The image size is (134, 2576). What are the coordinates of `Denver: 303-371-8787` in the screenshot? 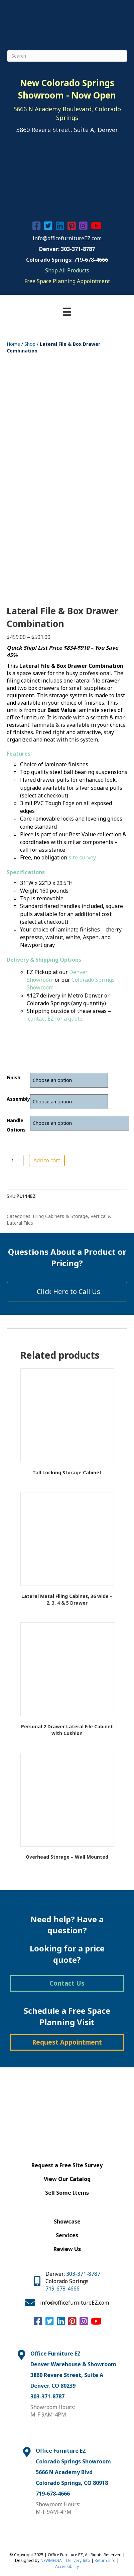 It's located at (67, 249).